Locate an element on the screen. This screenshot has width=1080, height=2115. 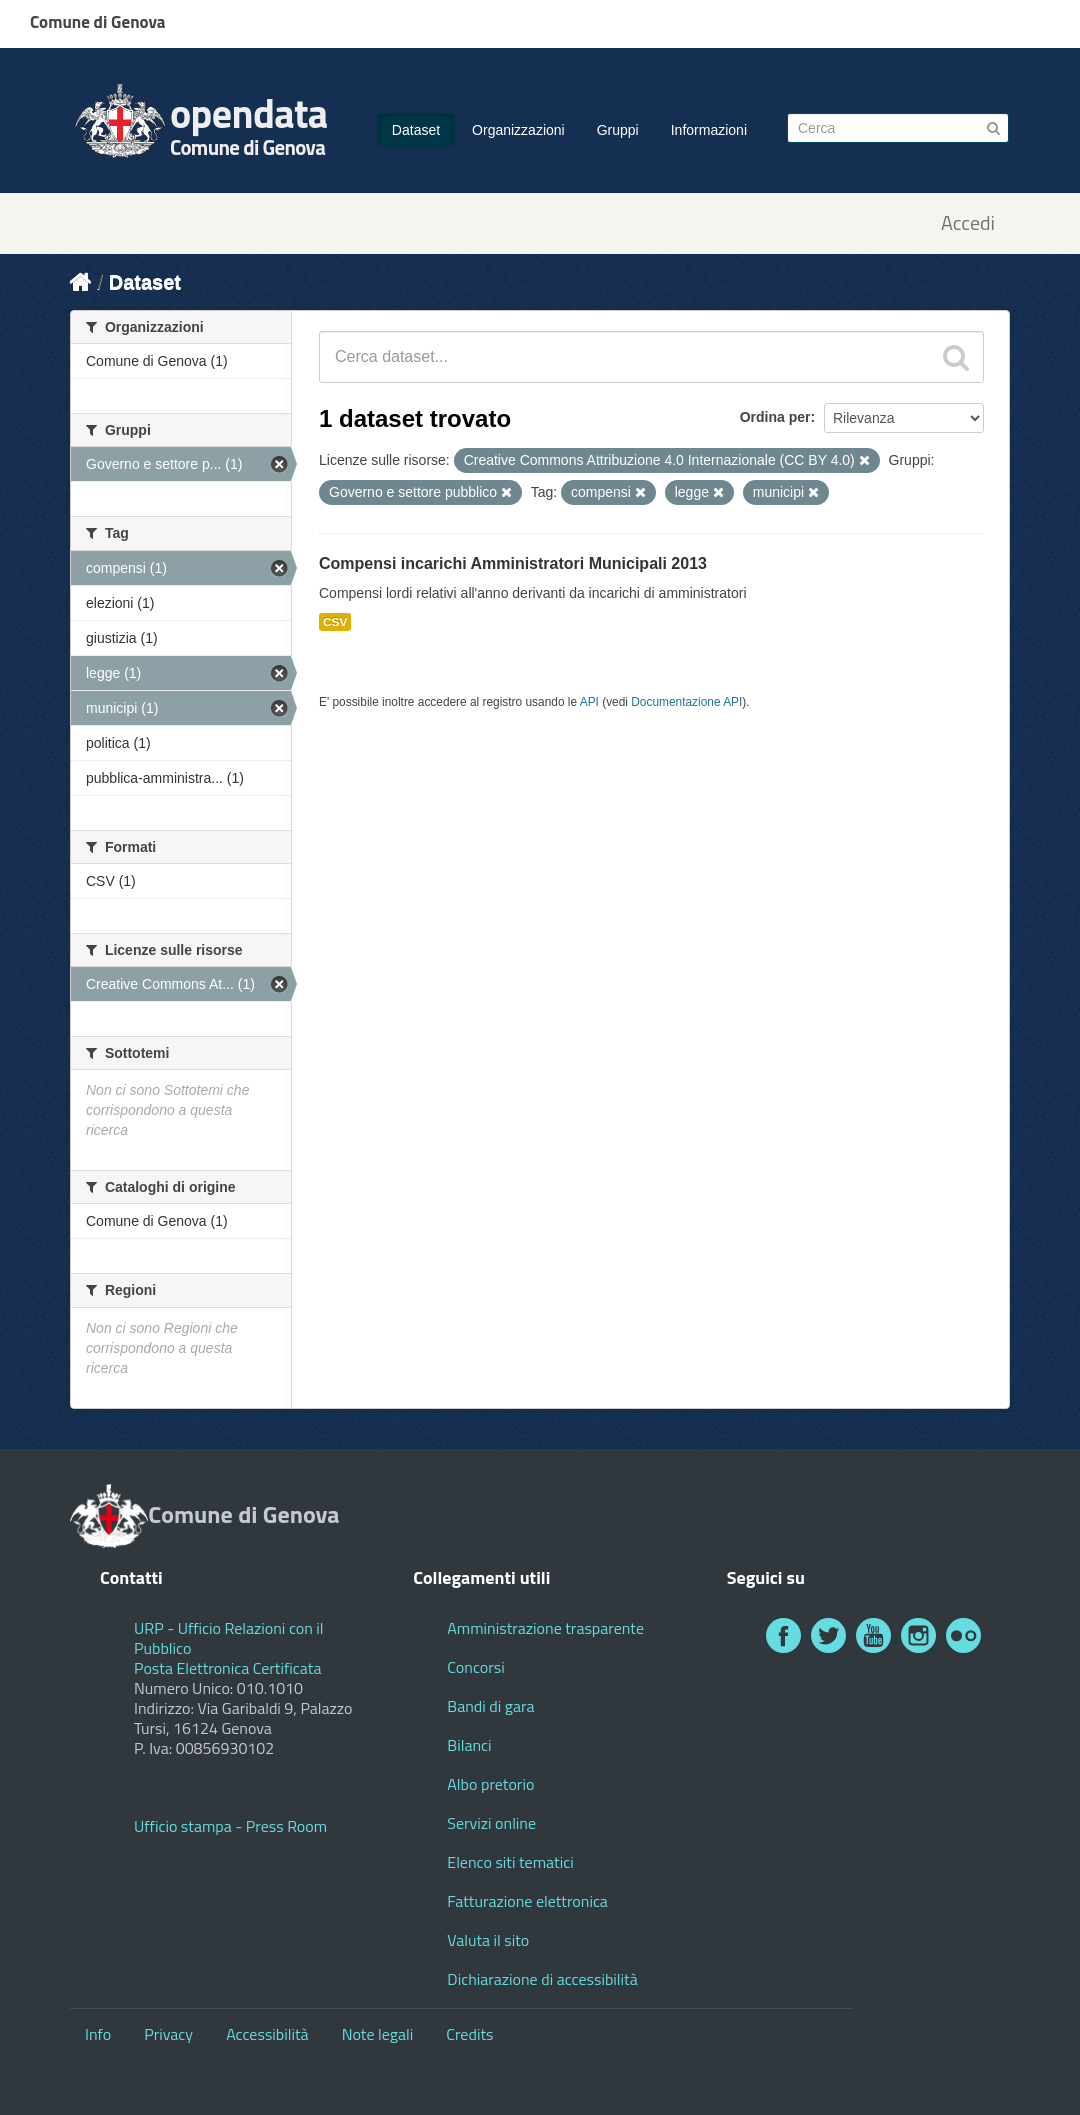
Amministrazione trasparente is located at coordinates (545, 1628).